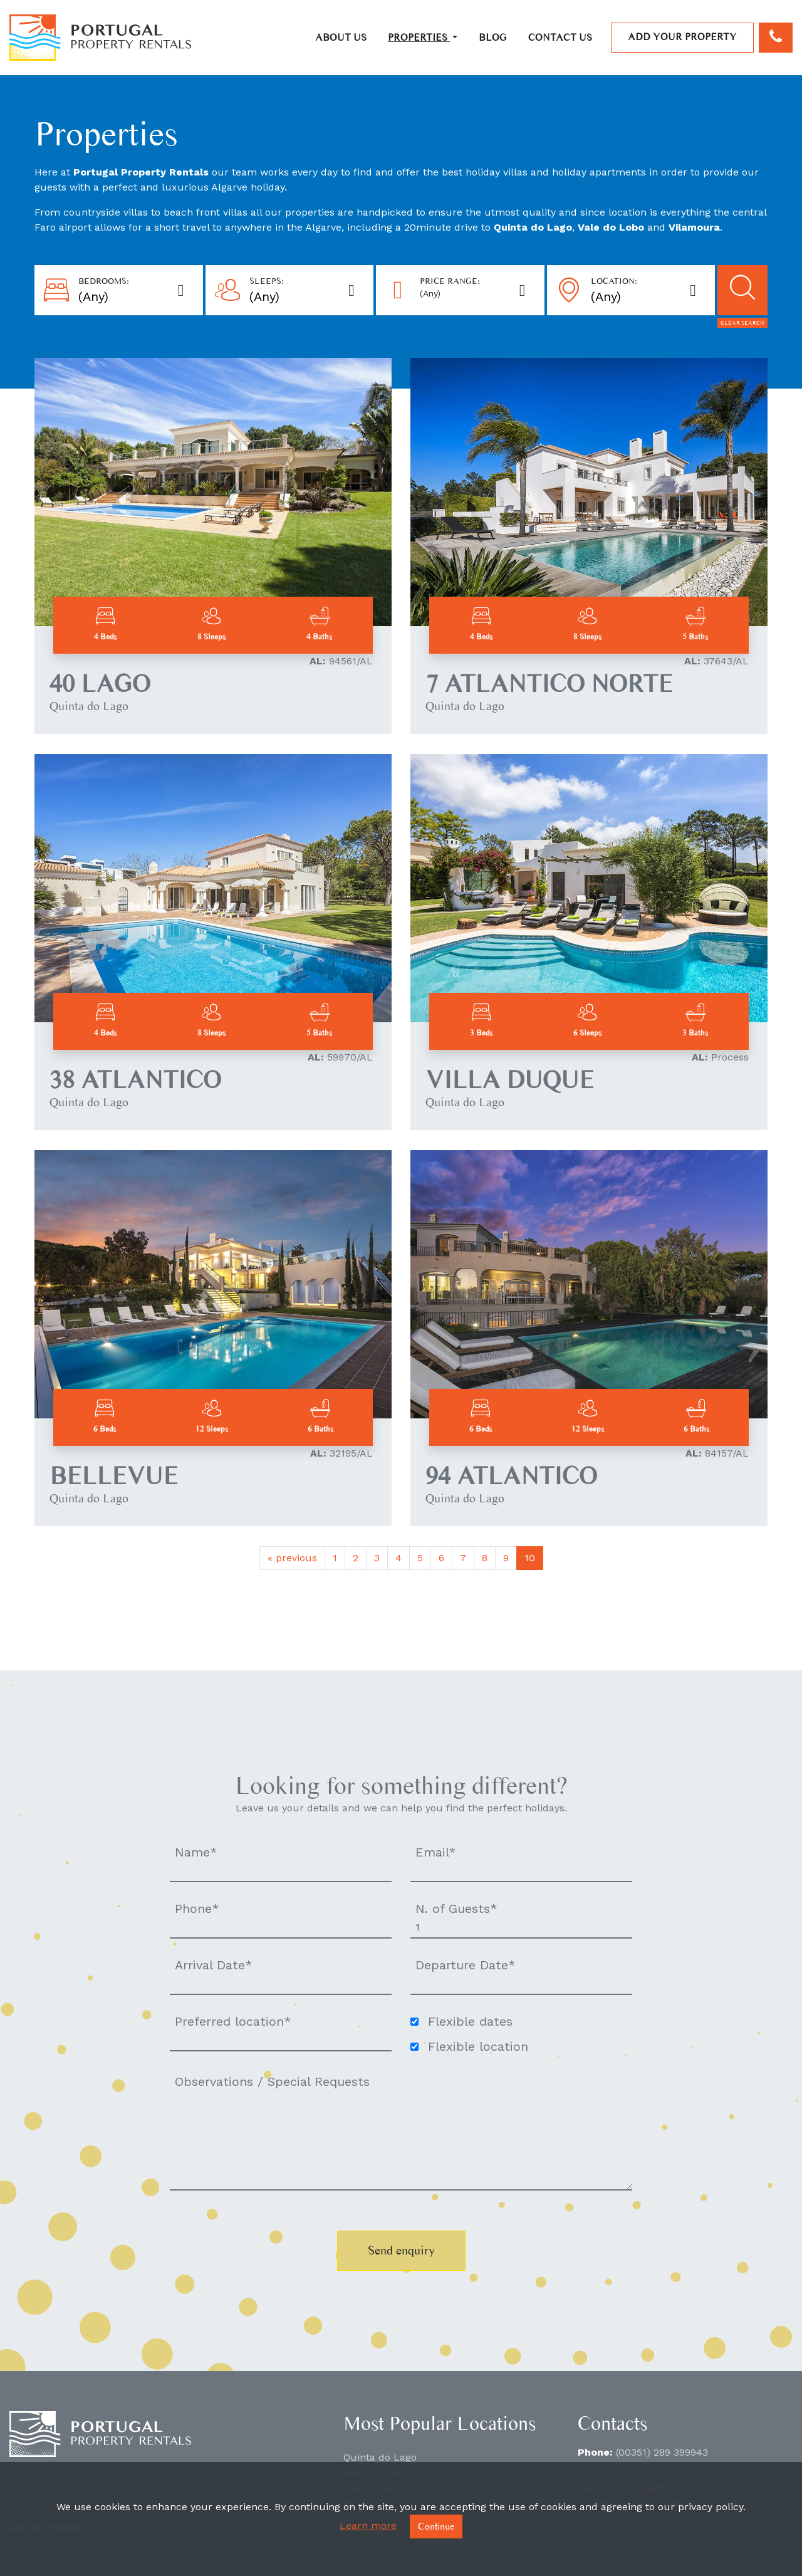  I want to click on Flexible location, so click(478, 2046).